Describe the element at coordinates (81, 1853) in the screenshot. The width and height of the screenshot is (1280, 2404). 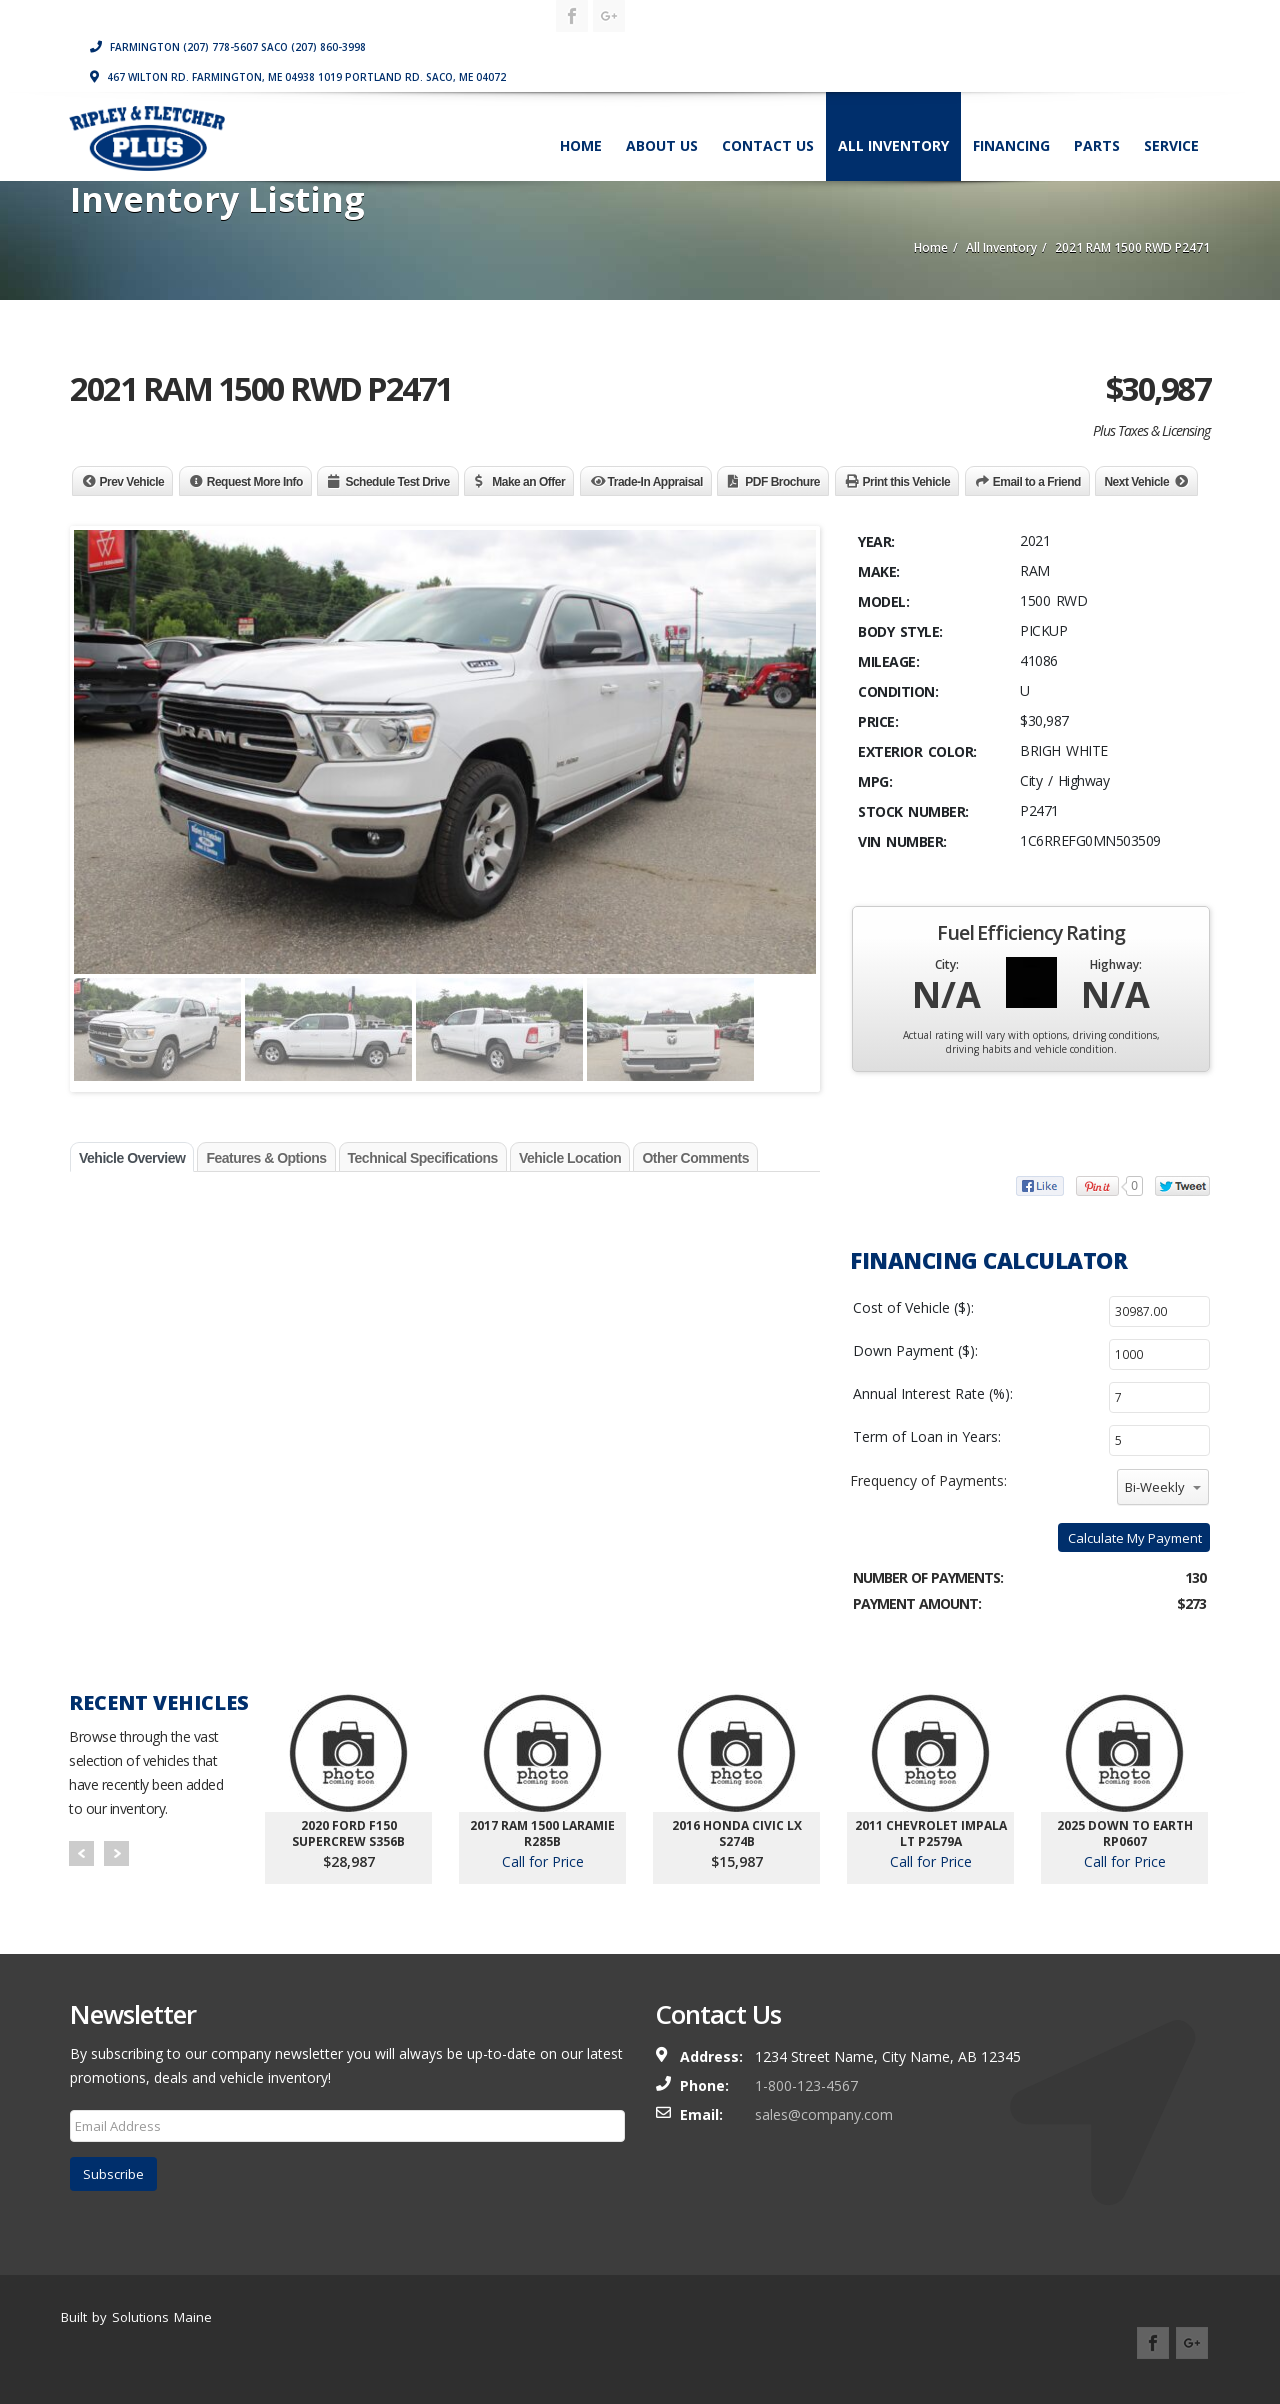
I see `Prev` at that location.